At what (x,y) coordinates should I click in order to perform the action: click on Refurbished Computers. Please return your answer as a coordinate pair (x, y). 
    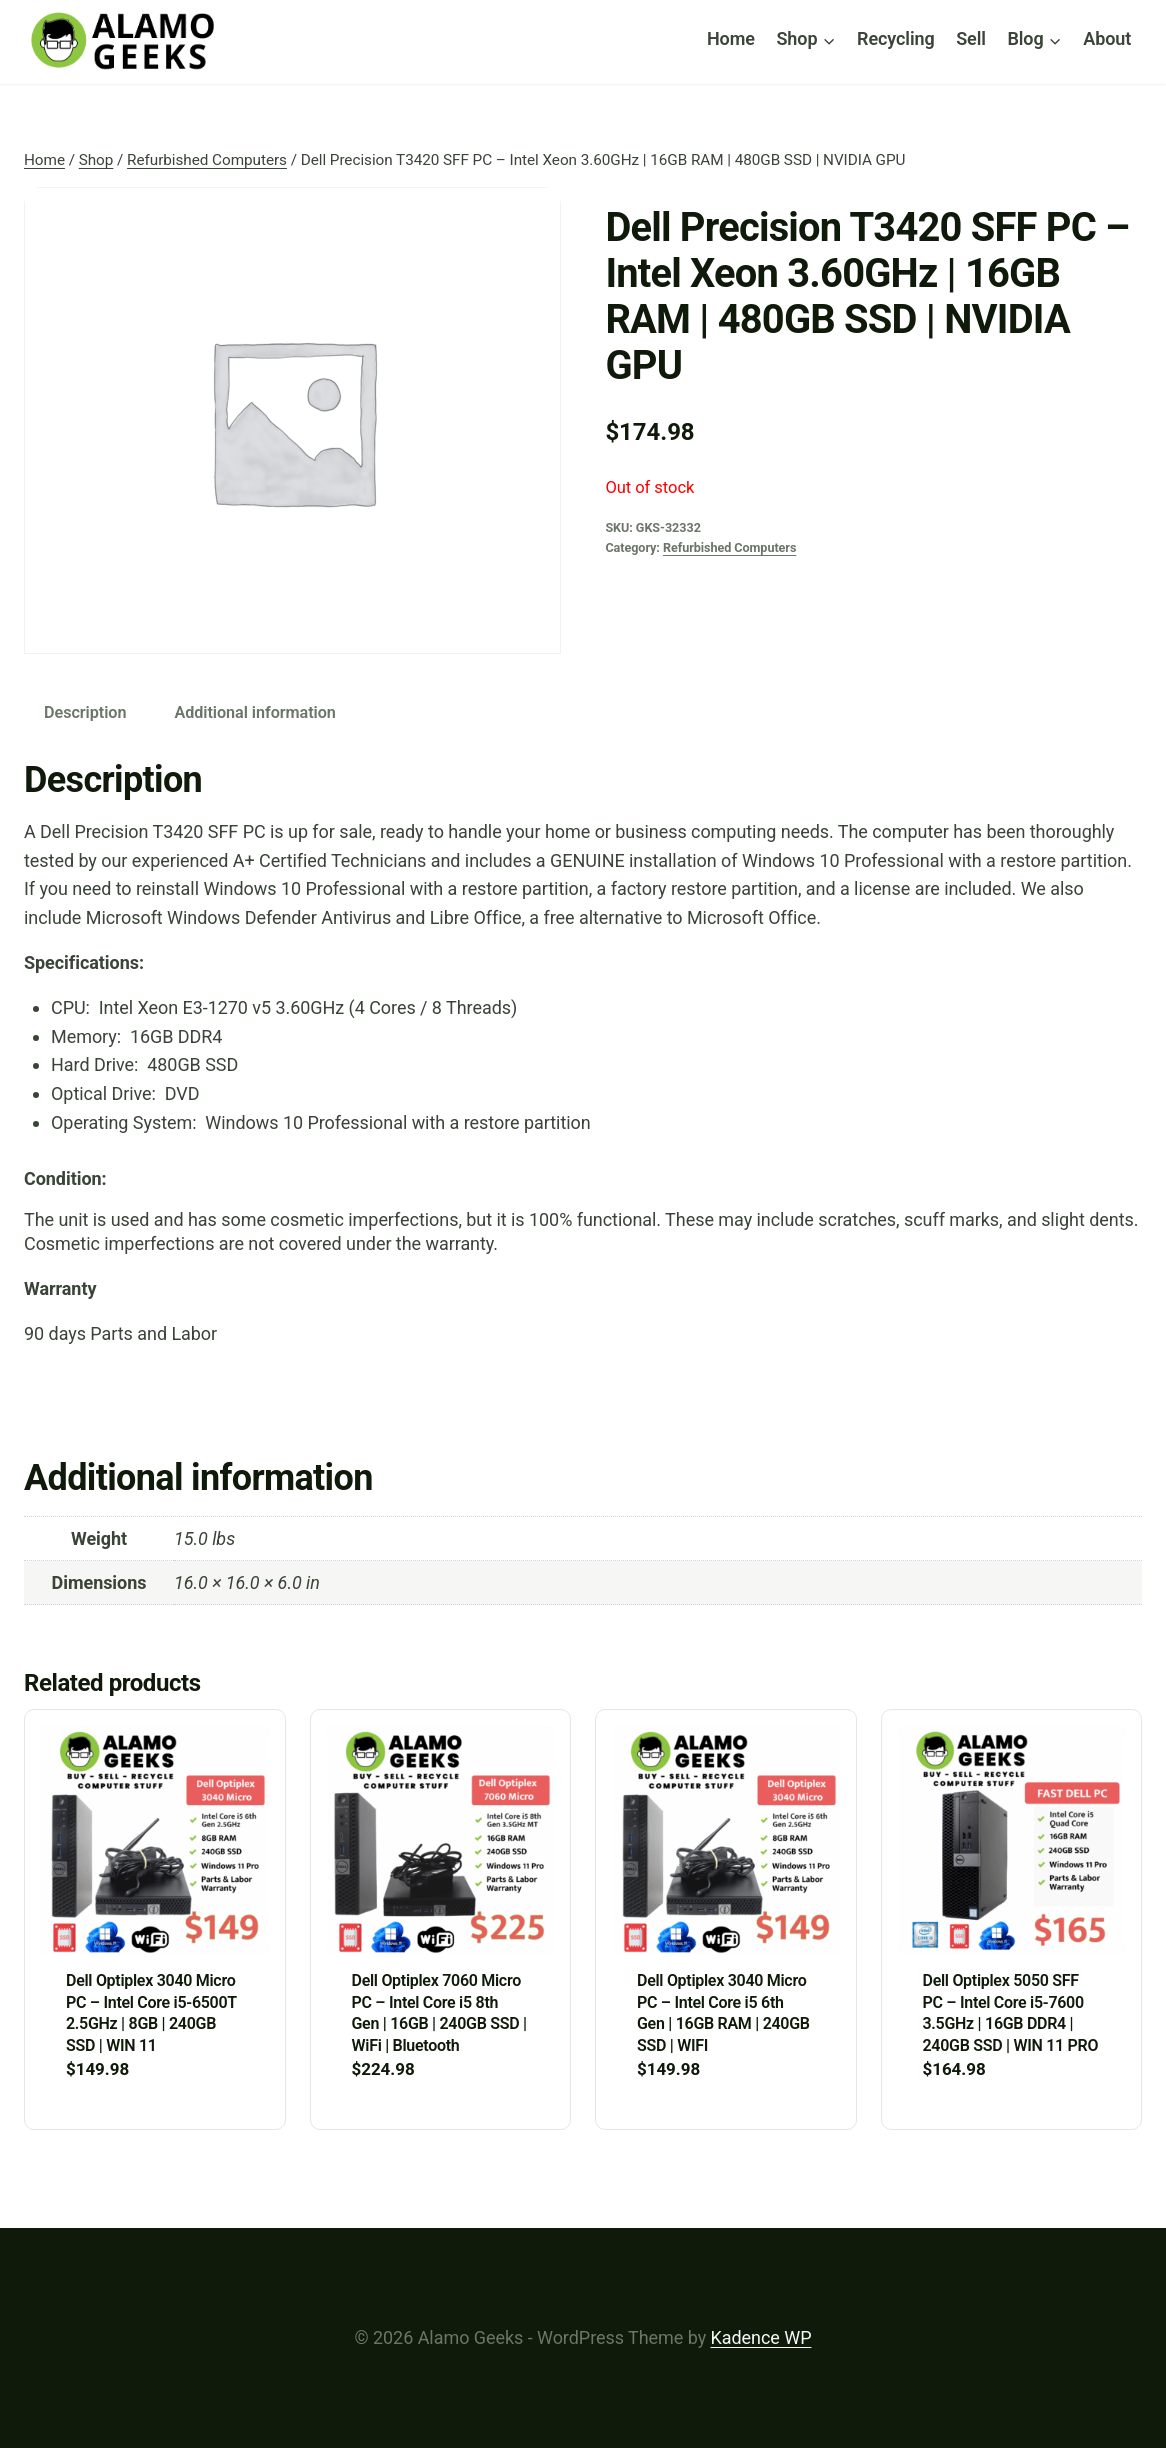
    Looking at the image, I should click on (729, 547).